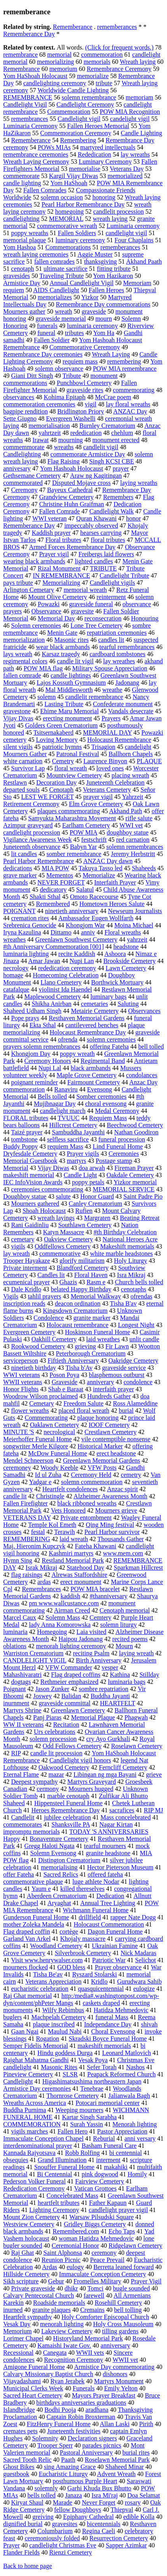 Image resolution: width=167 pixels, height=2576 pixels. What do you see at coordinates (28, 1460) in the screenshot?
I see `Mendel Schneerson` at bounding box center [28, 1460].